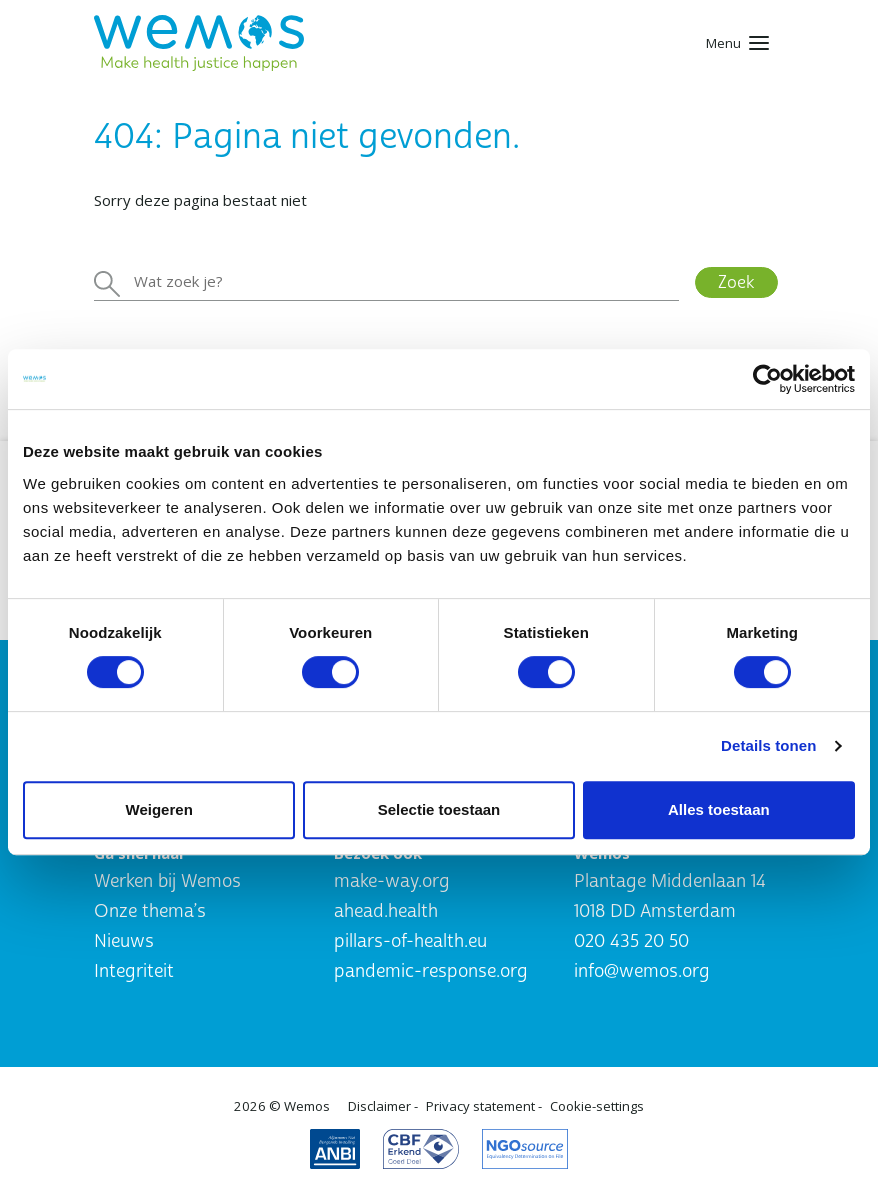 The height and width of the screenshot is (1204, 878). I want to click on info@wemos.org, so click(642, 971).